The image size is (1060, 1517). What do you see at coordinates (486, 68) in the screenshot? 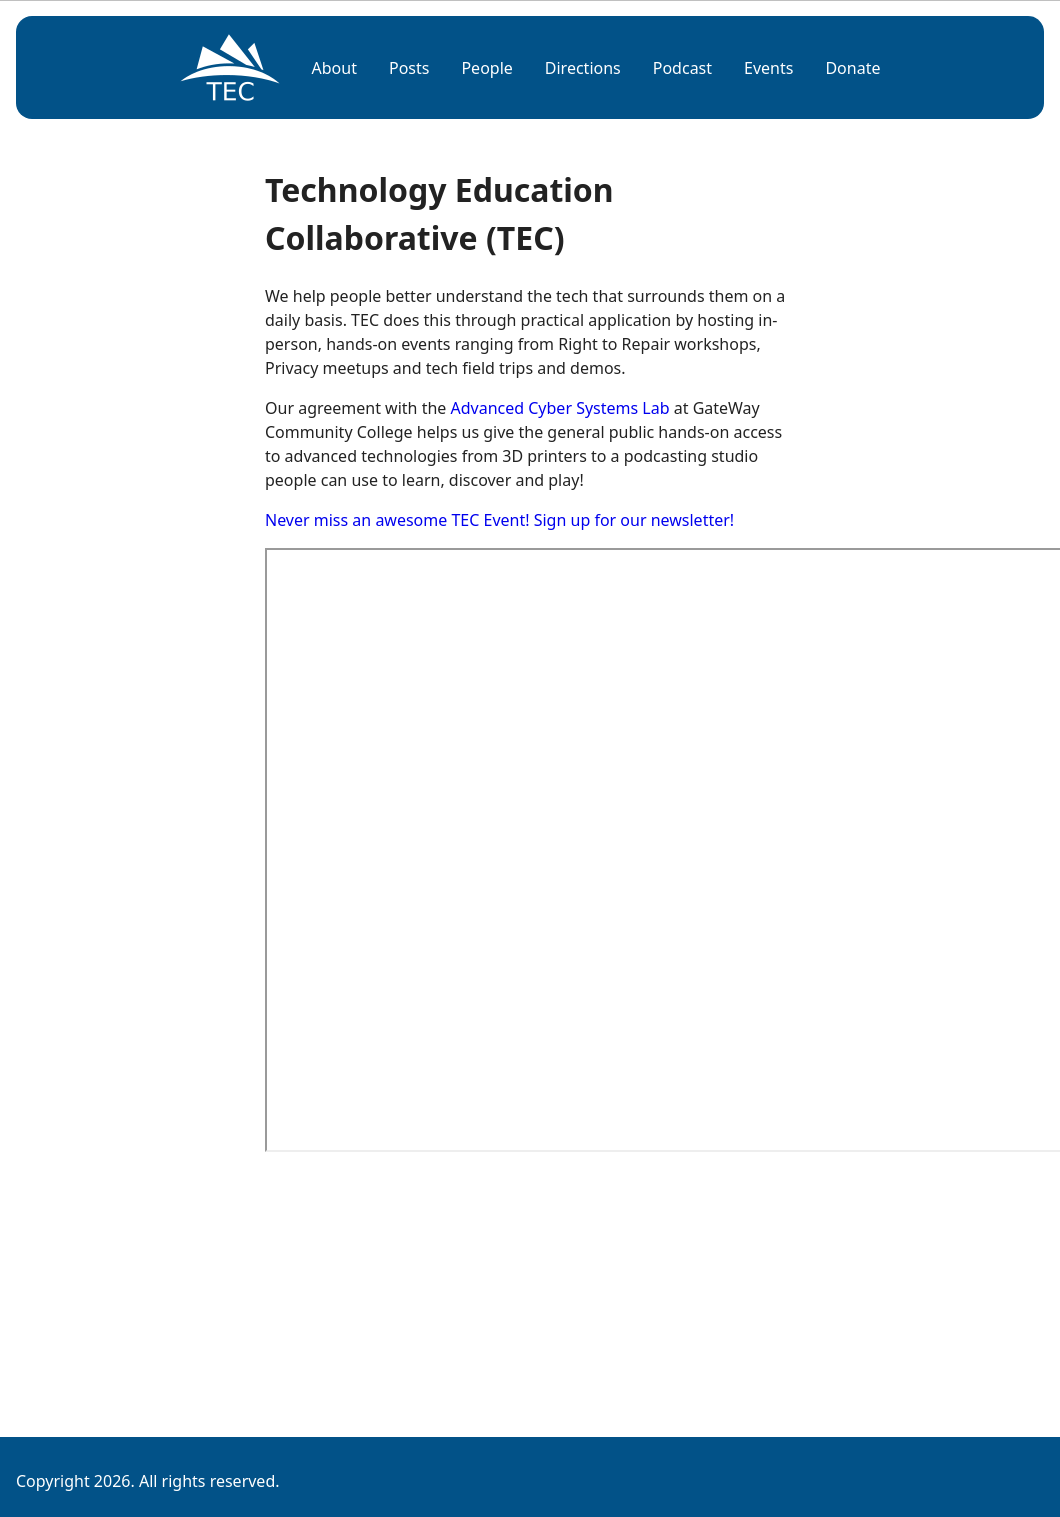
I see `People` at bounding box center [486, 68].